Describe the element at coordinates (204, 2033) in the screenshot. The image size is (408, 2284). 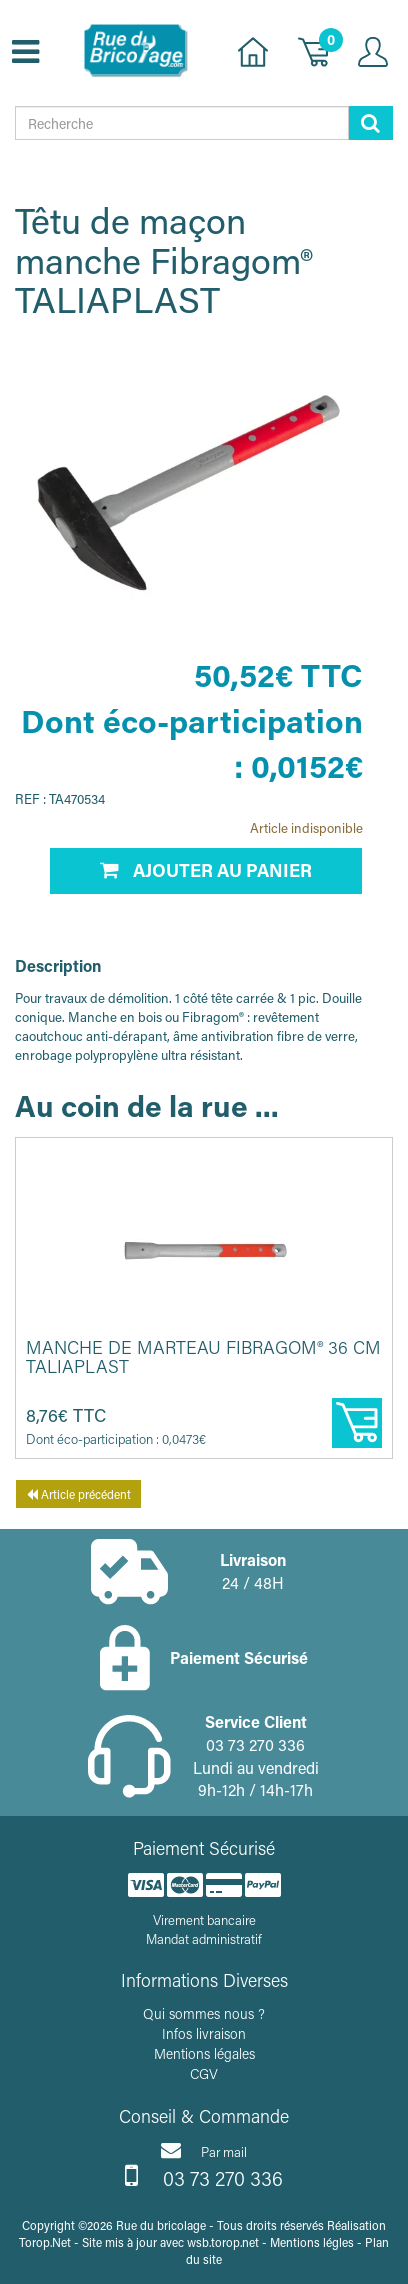
I see `Infos livraison` at that location.